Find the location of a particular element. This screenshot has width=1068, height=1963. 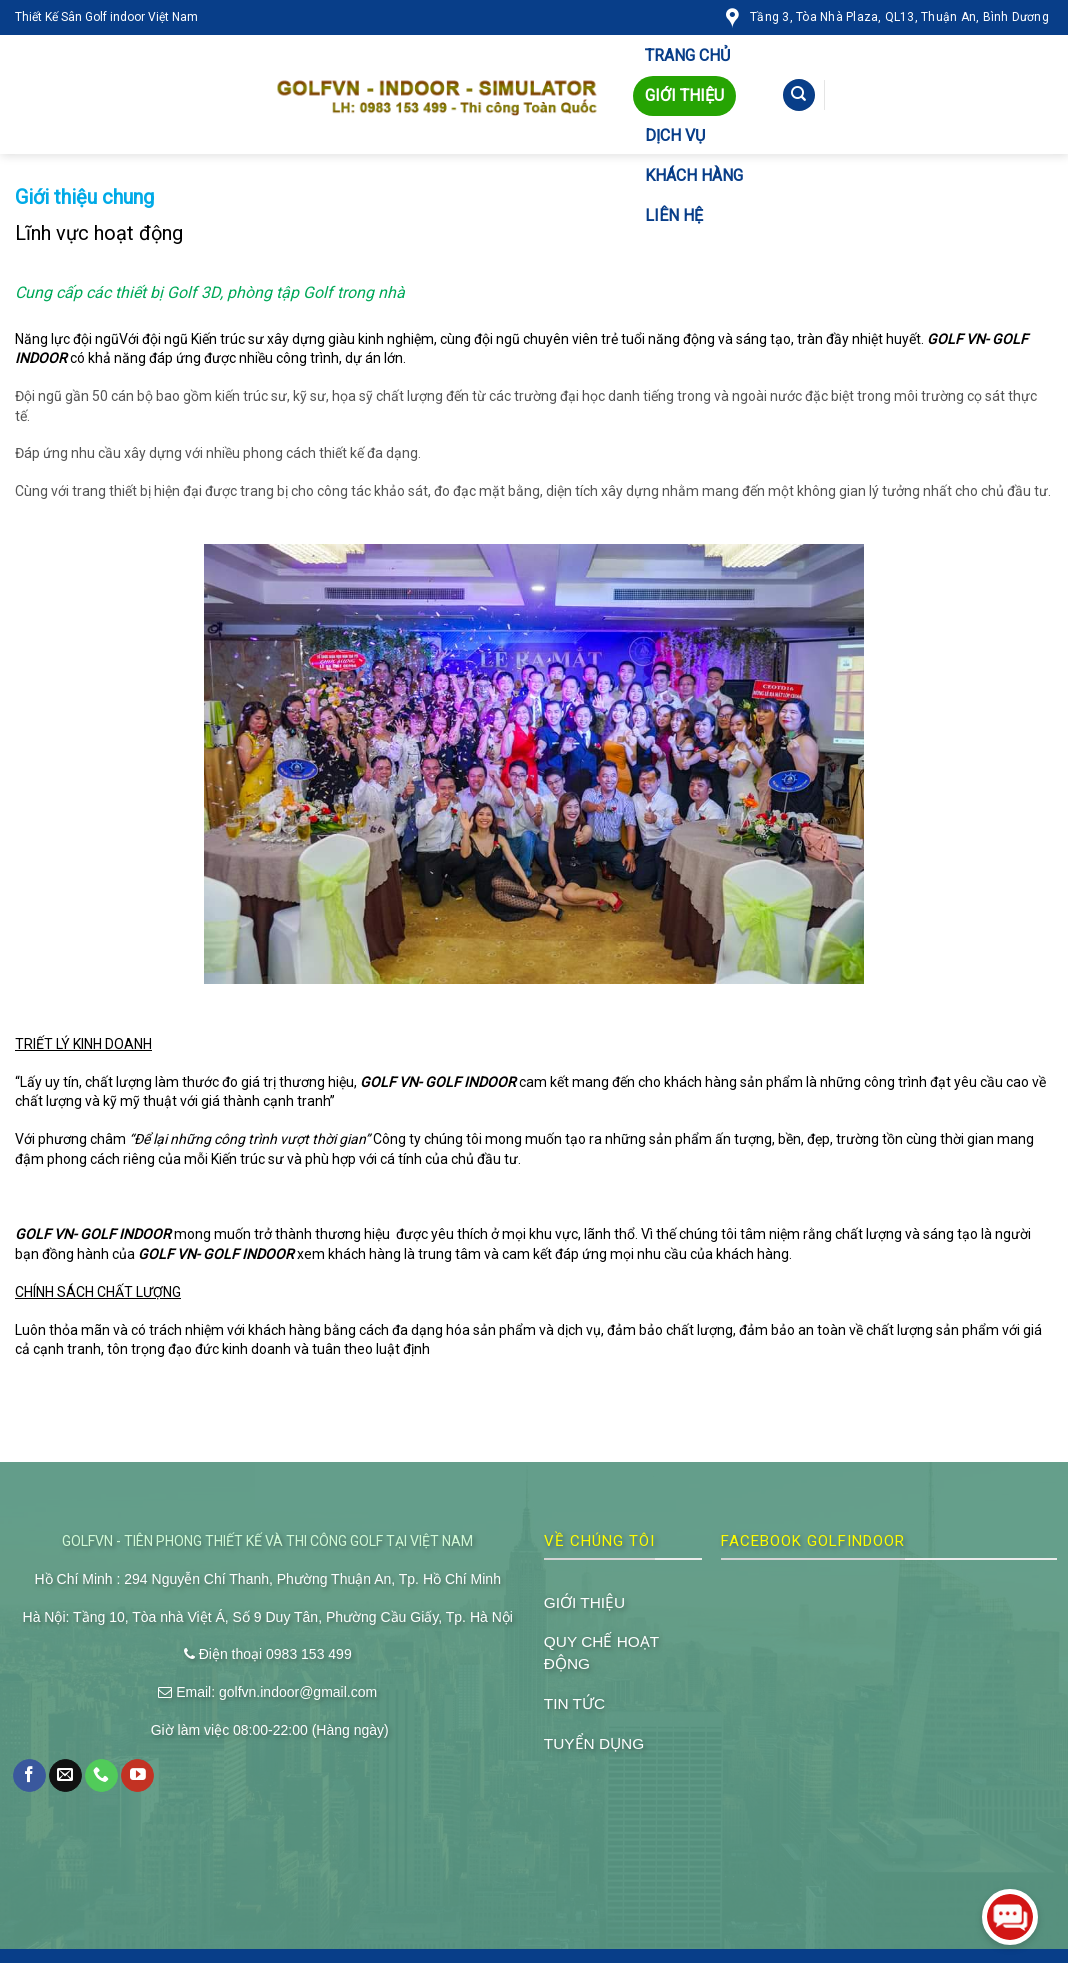

TIN TỨC is located at coordinates (574, 1703).